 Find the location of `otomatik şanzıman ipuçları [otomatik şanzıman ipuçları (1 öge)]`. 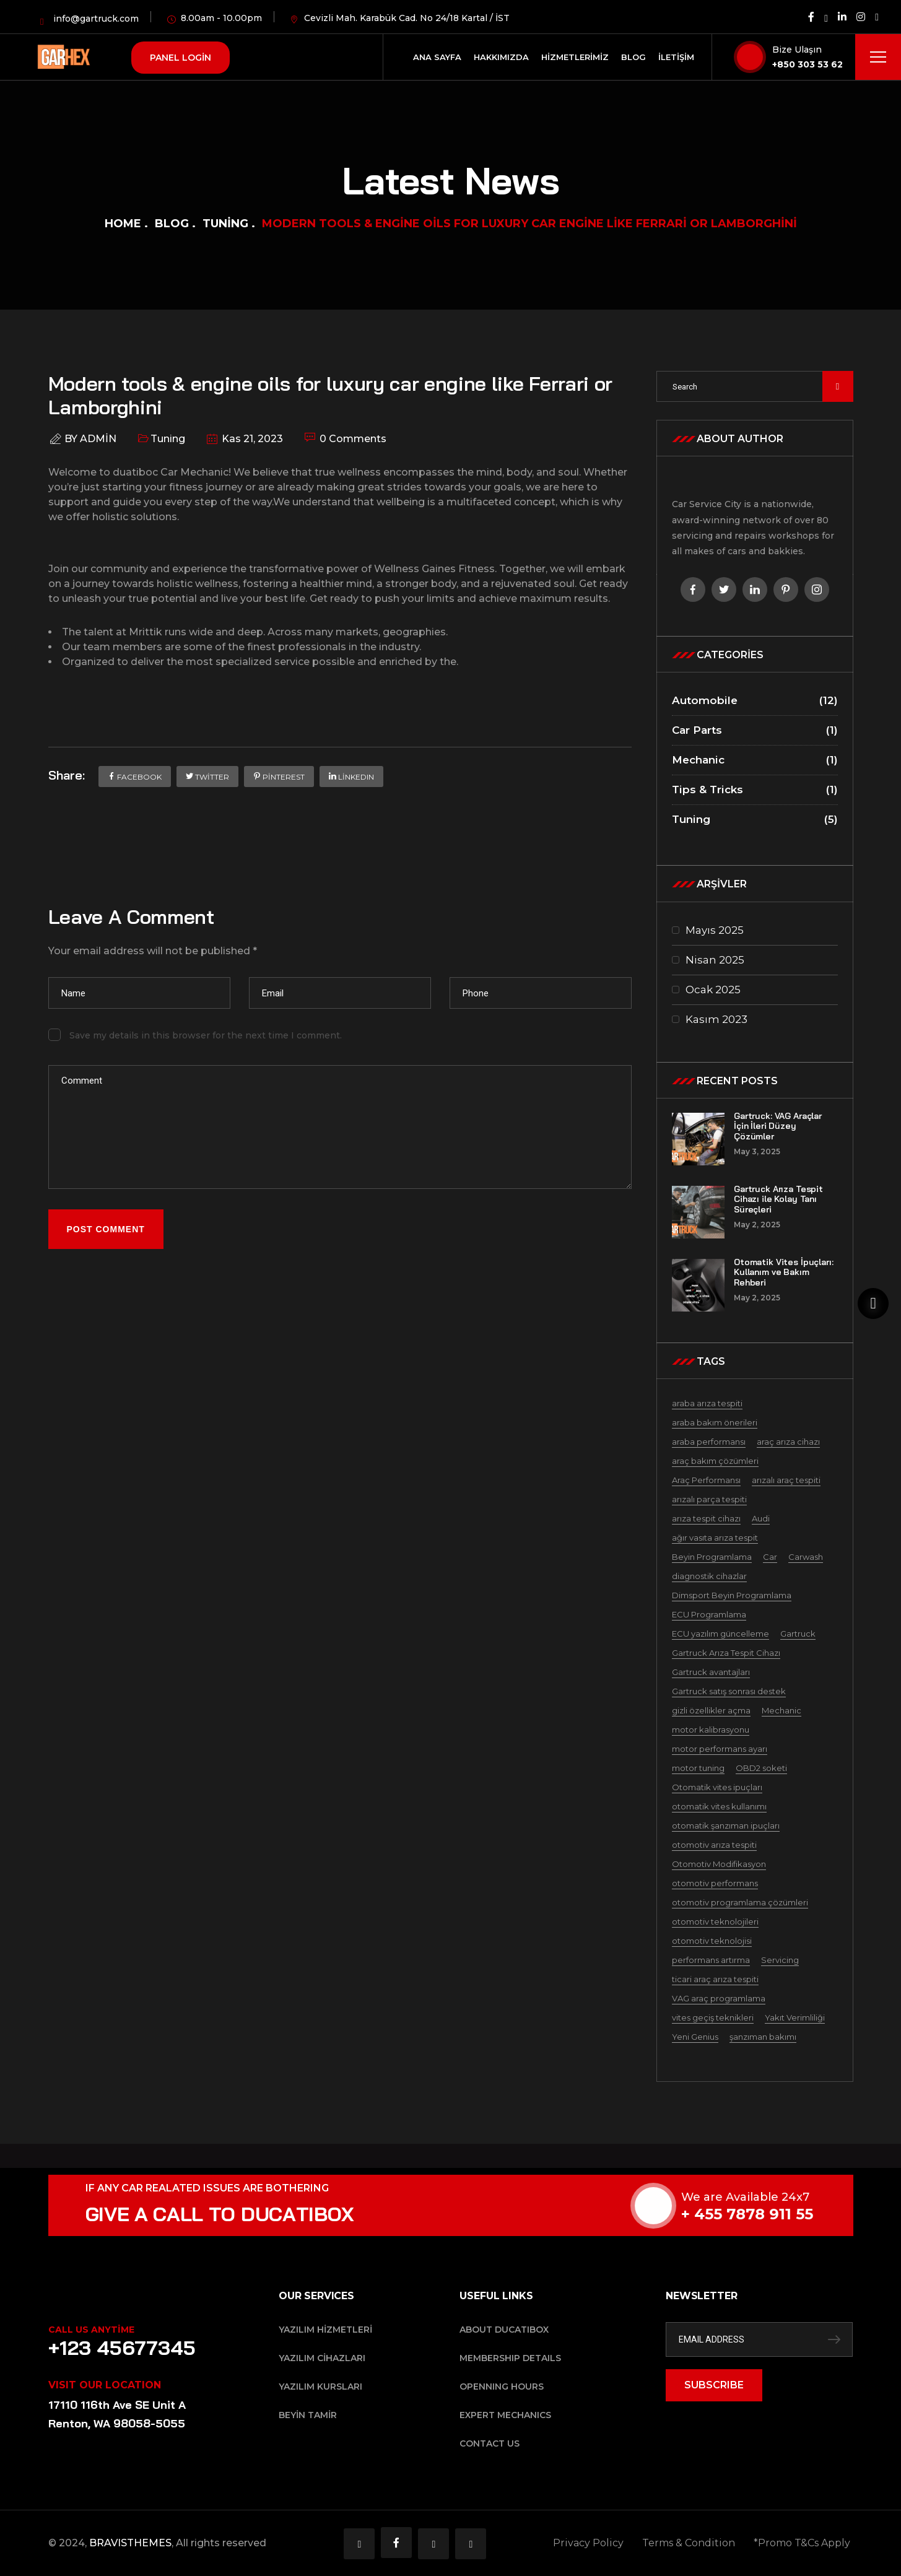

otomatik şanzıman ipuçları [otomatik şanzıman ipuçları (1 öge)] is located at coordinates (726, 1825).